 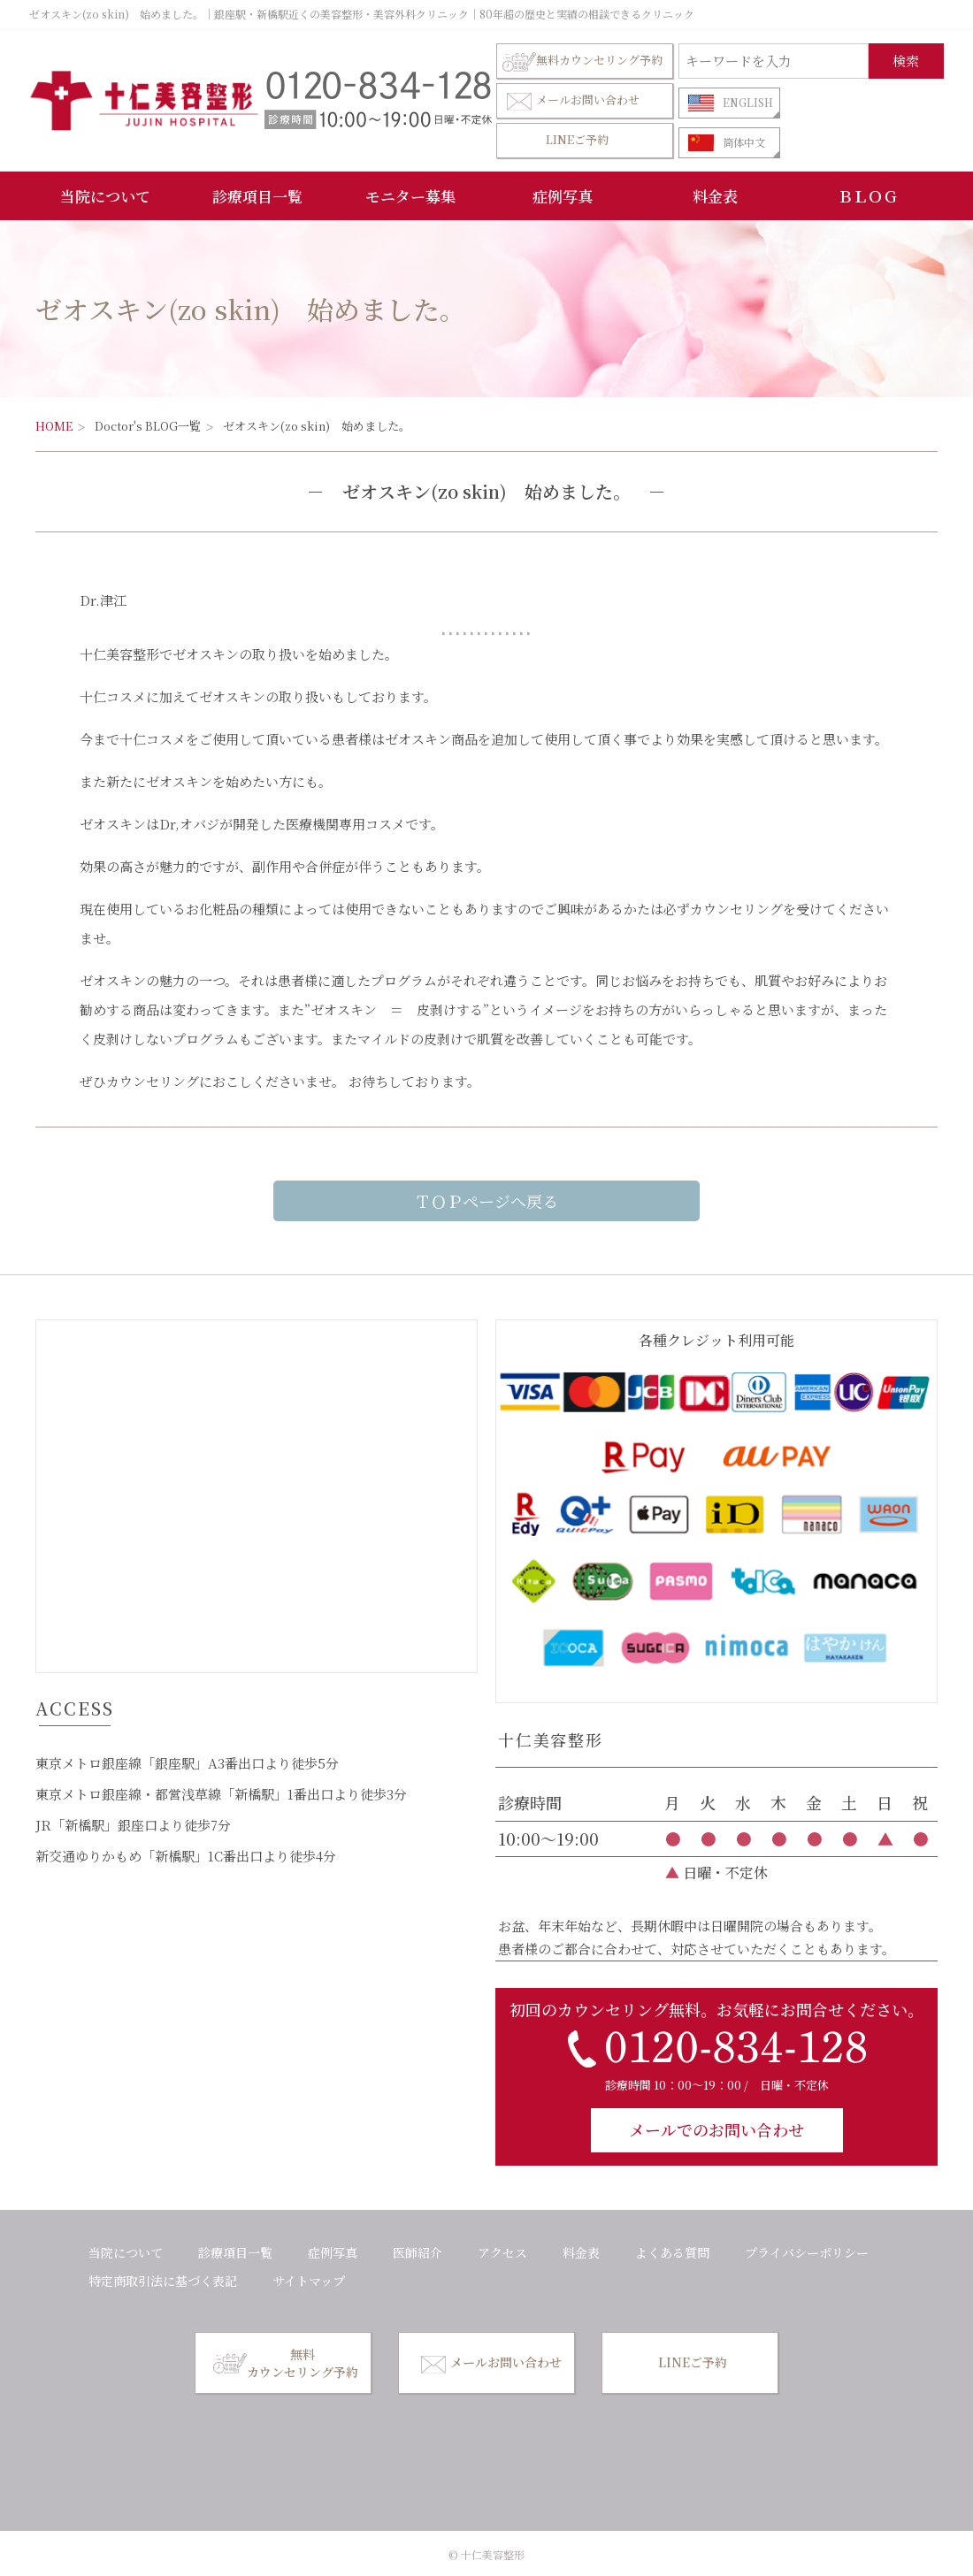 I want to click on よくある質問, so click(x=672, y=2252).